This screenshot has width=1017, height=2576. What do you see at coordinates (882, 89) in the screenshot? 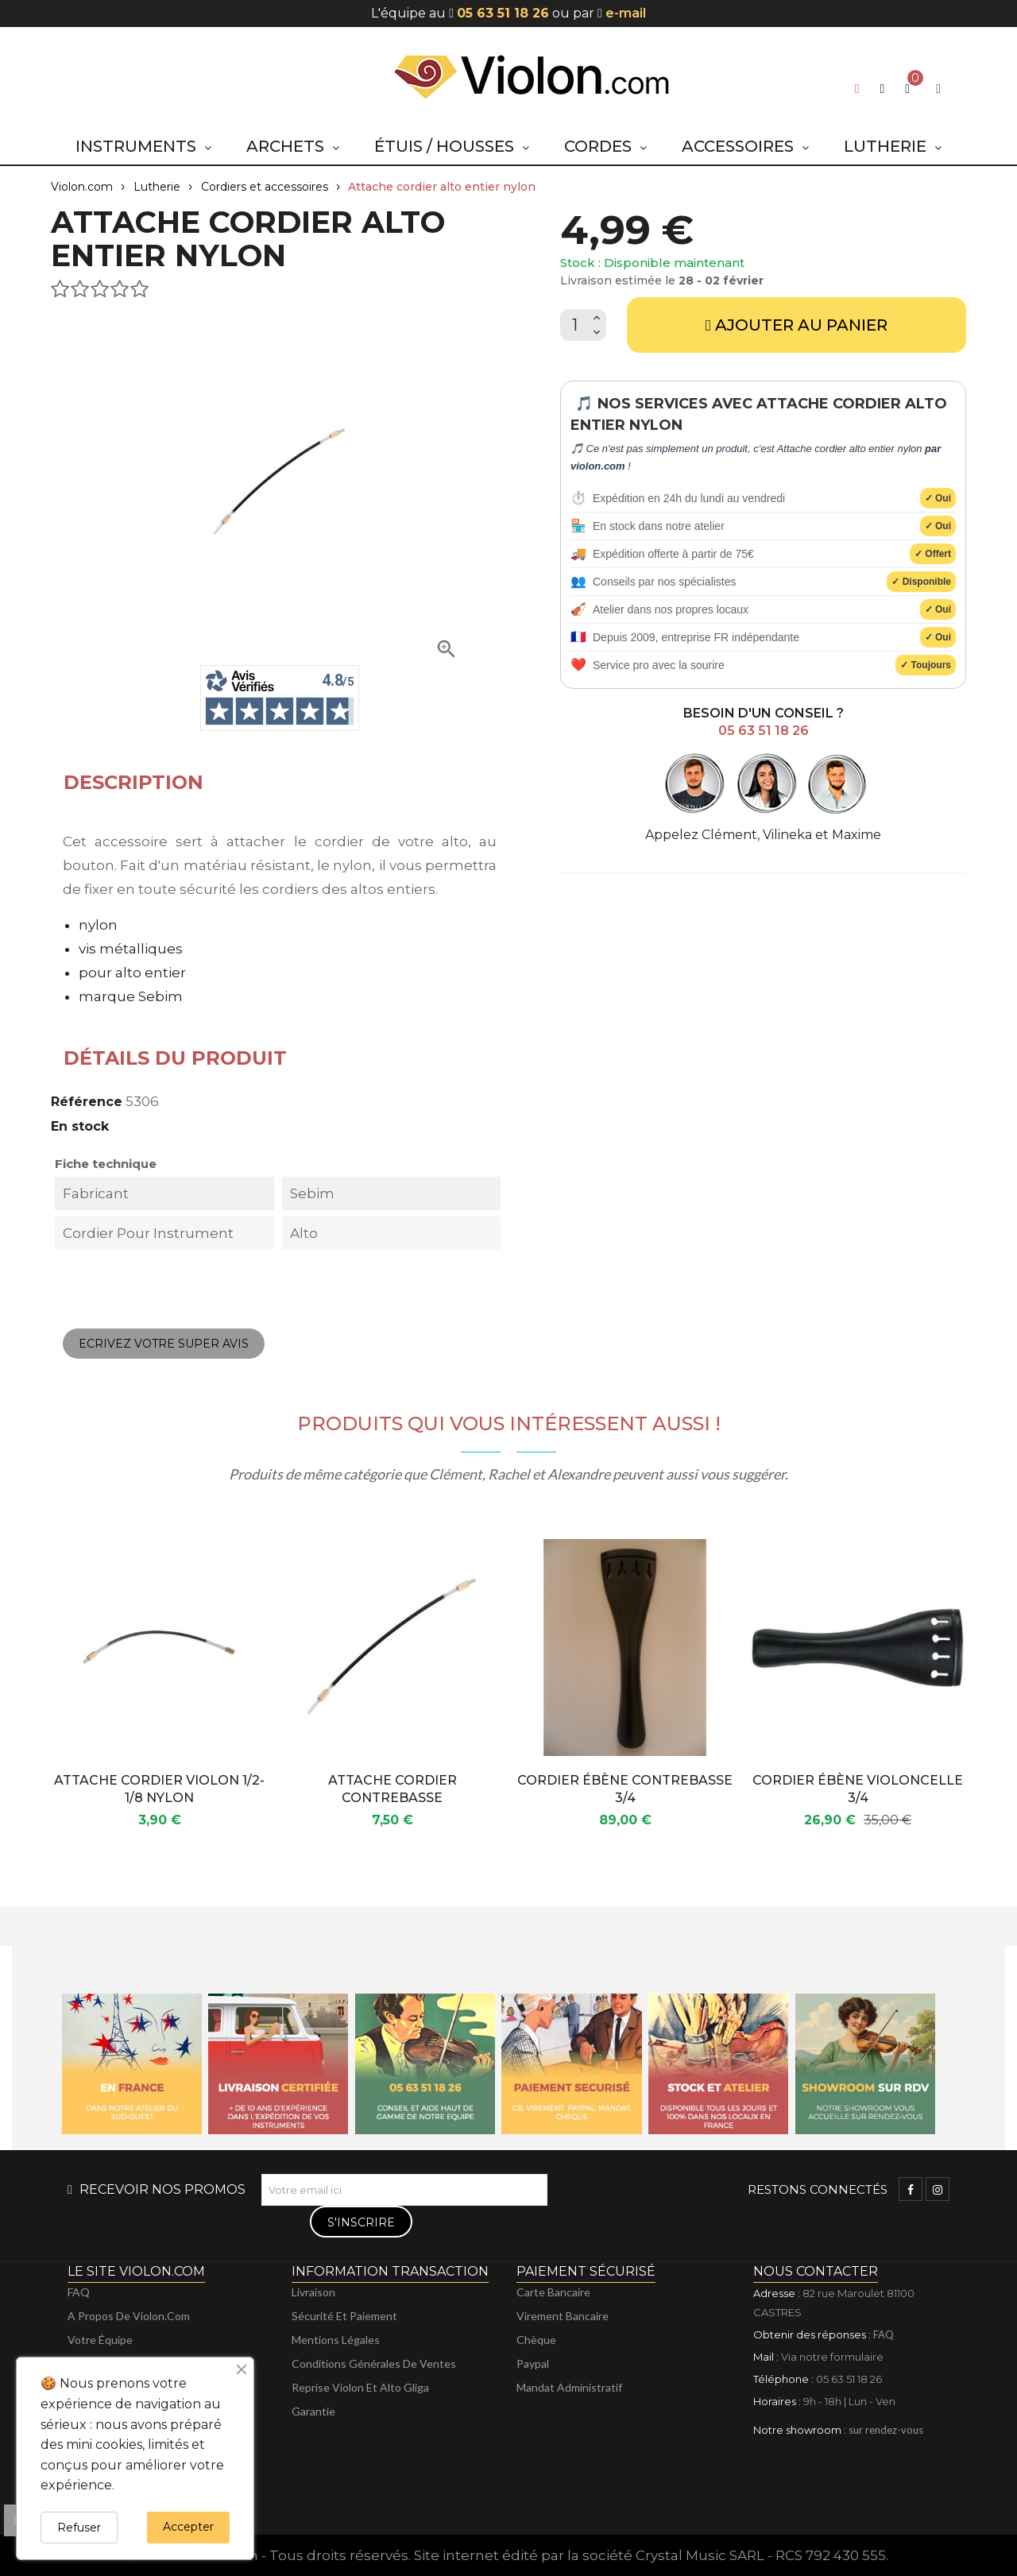
I see `[button]` at bounding box center [882, 89].